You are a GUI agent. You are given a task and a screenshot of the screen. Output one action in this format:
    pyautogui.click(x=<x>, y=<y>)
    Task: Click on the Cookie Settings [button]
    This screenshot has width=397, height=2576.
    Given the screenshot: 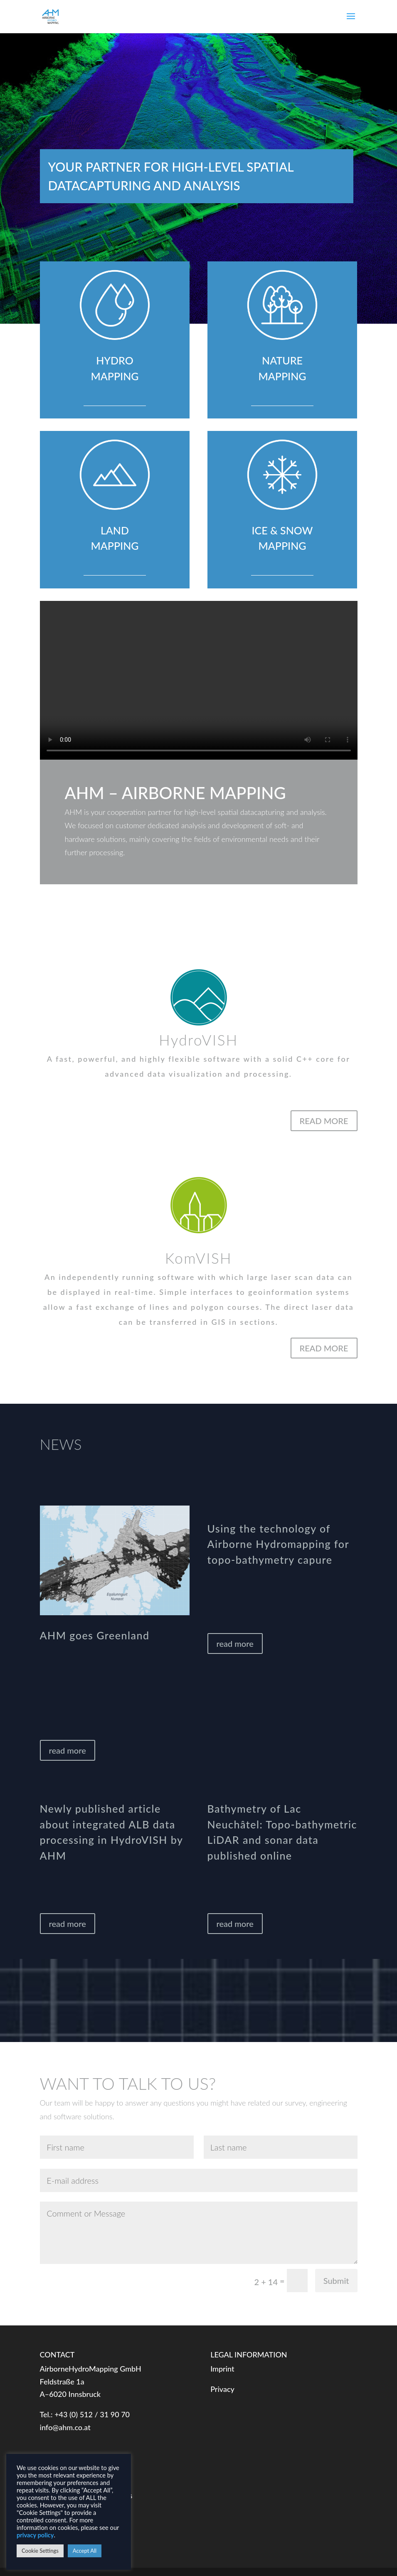 What is the action you would take?
    pyautogui.click(x=40, y=2550)
    